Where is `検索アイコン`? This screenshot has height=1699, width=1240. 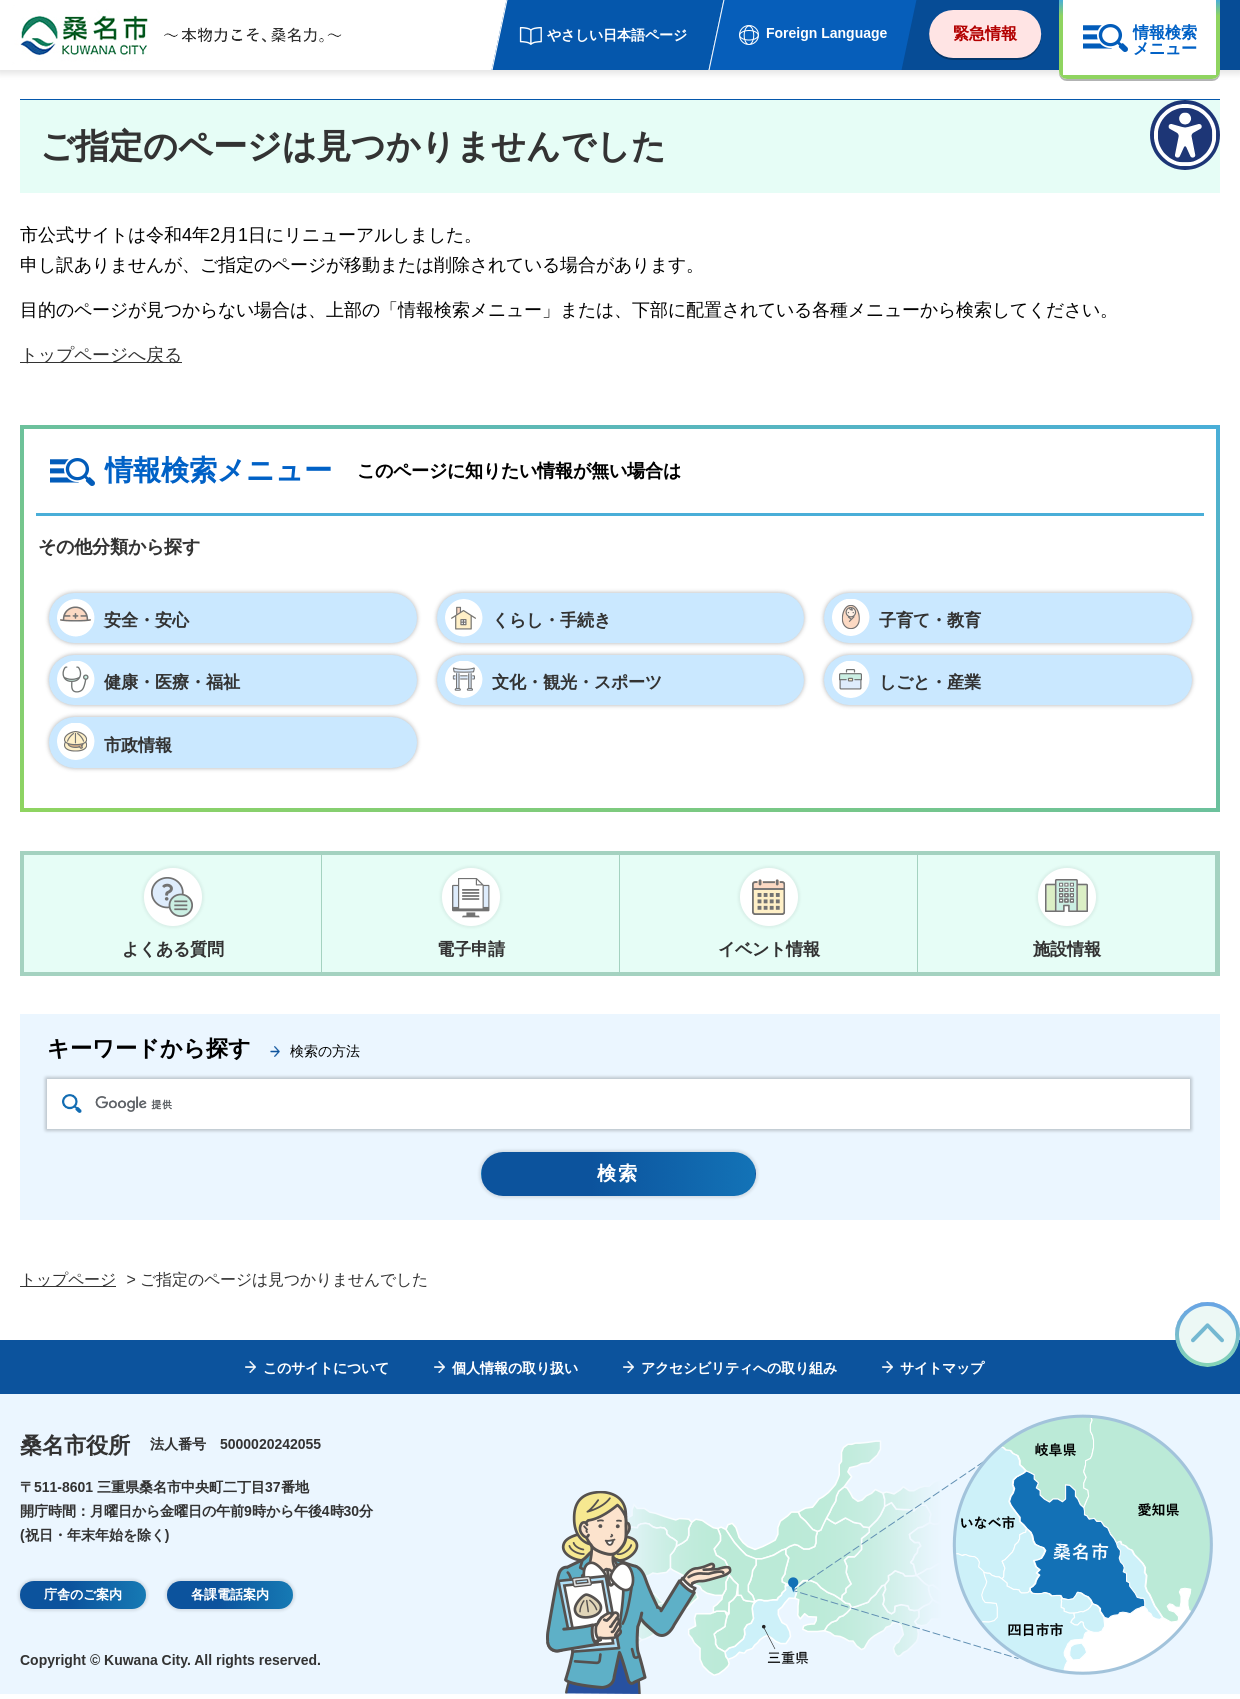
検索アイコン is located at coordinates (72, 1105).